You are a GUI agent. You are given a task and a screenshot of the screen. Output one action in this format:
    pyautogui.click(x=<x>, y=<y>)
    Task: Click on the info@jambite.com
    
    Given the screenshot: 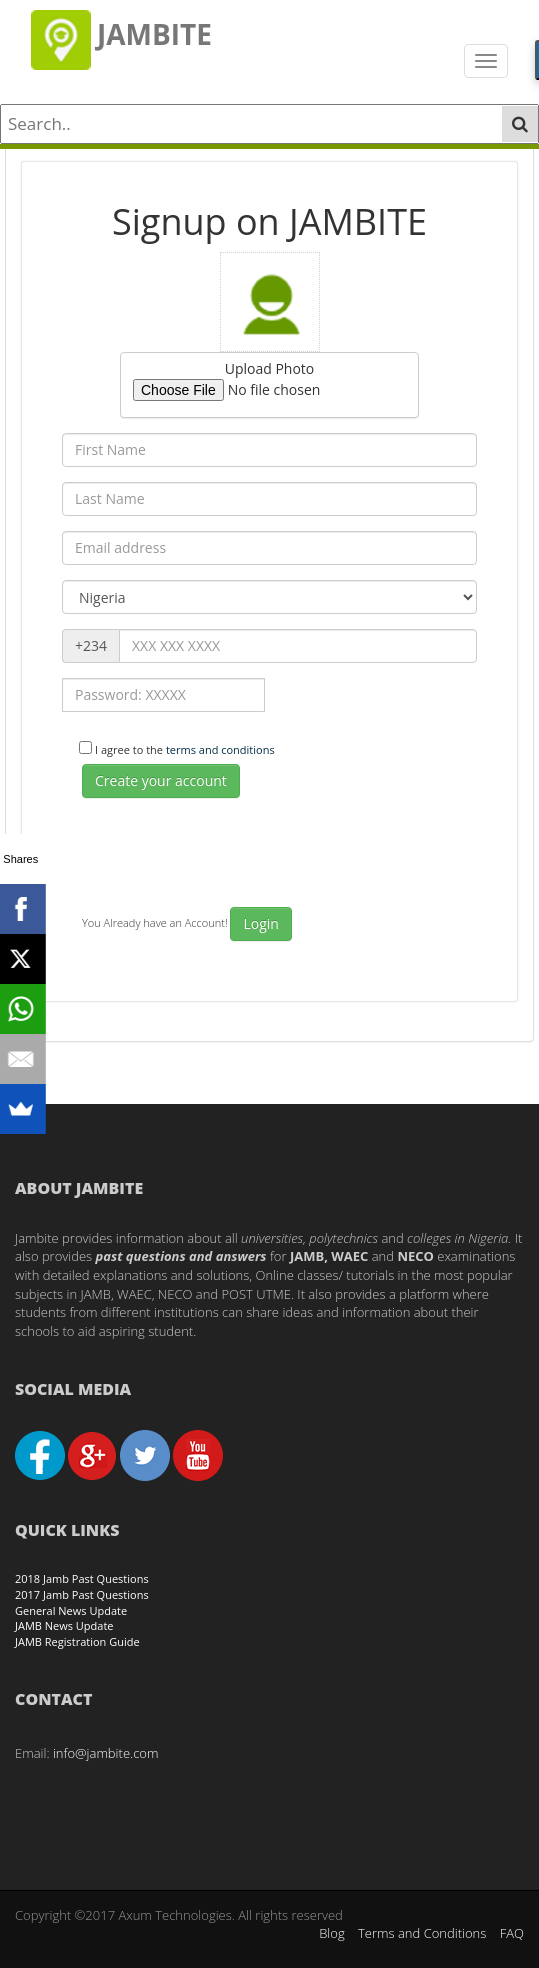 What is the action you would take?
    pyautogui.click(x=106, y=1753)
    